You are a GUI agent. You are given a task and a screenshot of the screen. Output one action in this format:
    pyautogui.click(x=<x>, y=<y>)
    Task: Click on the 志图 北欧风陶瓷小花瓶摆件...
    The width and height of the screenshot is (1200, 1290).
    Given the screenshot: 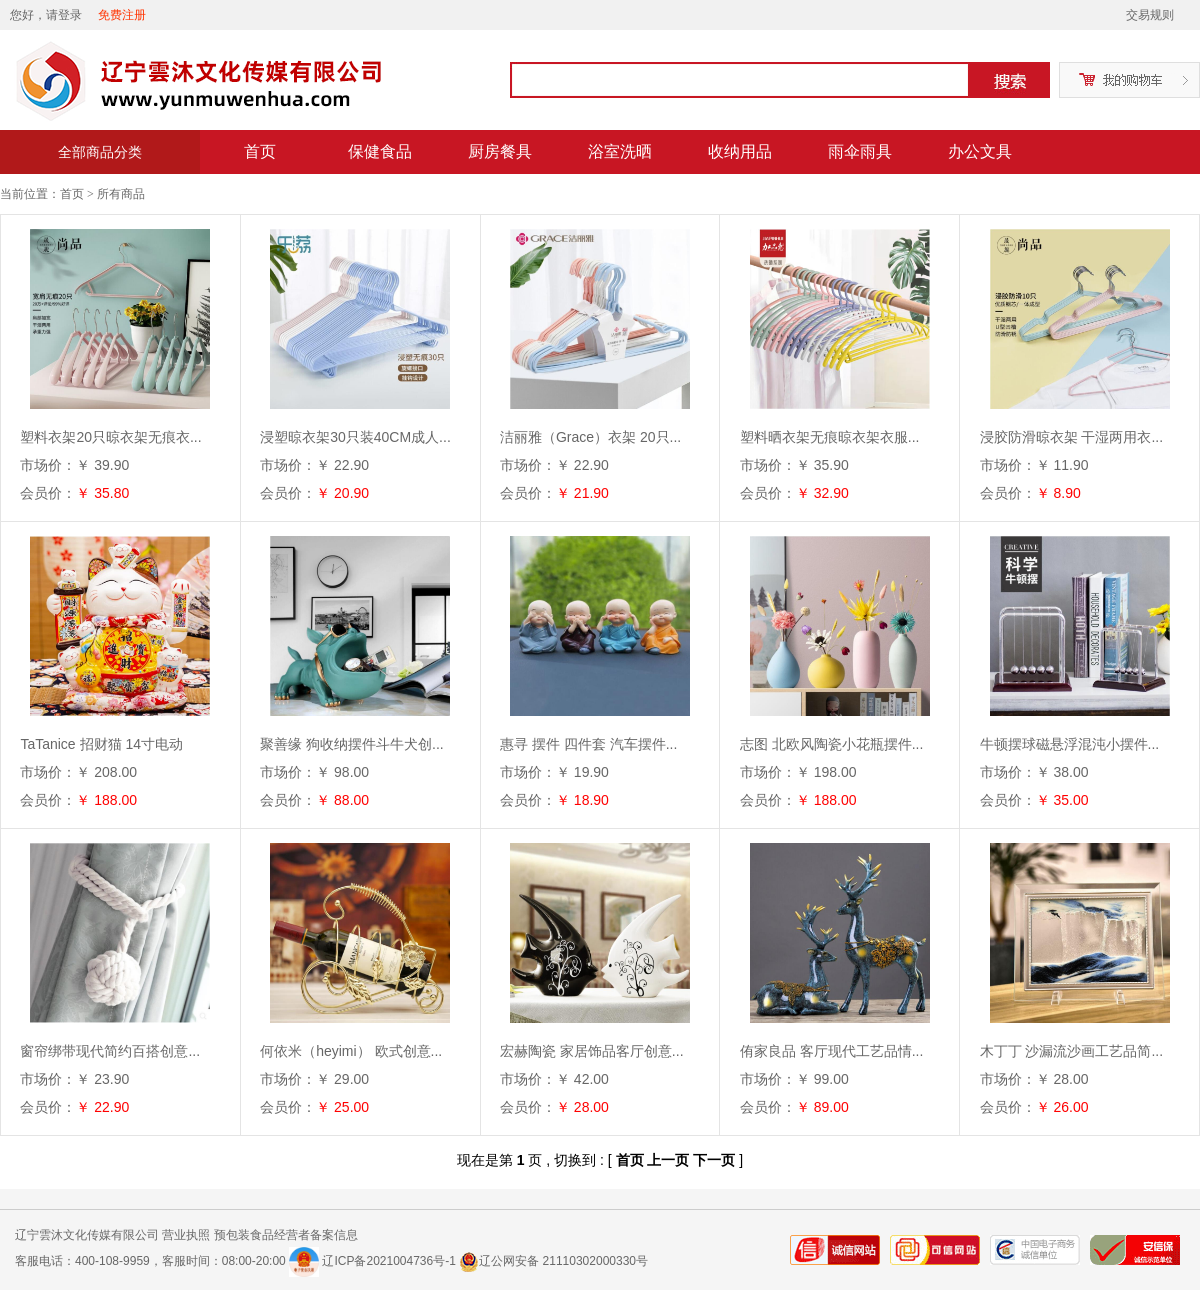 What is the action you would take?
    pyautogui.click(x=832, y=744)
    